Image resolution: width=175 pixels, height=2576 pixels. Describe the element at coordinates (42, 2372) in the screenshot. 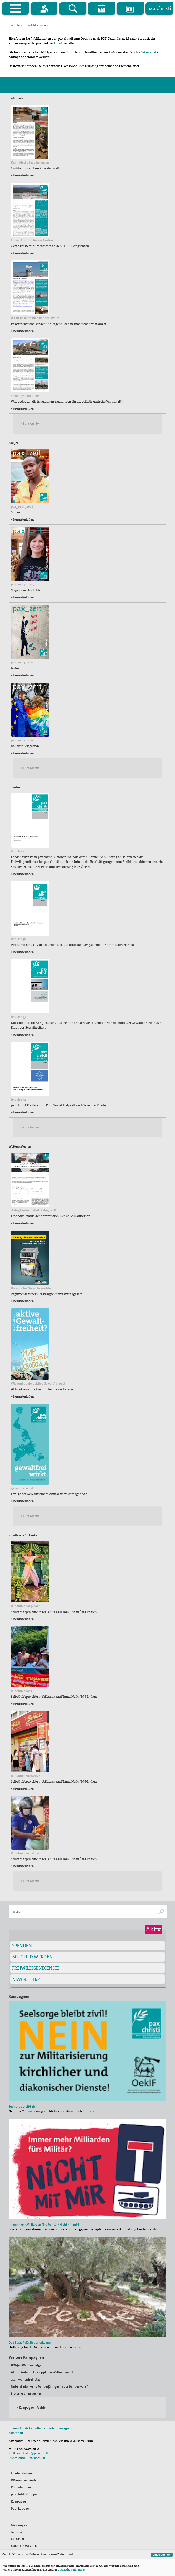

I see `Aktion Aufschrei - Stoppt den Waffenhandel!` at that location.